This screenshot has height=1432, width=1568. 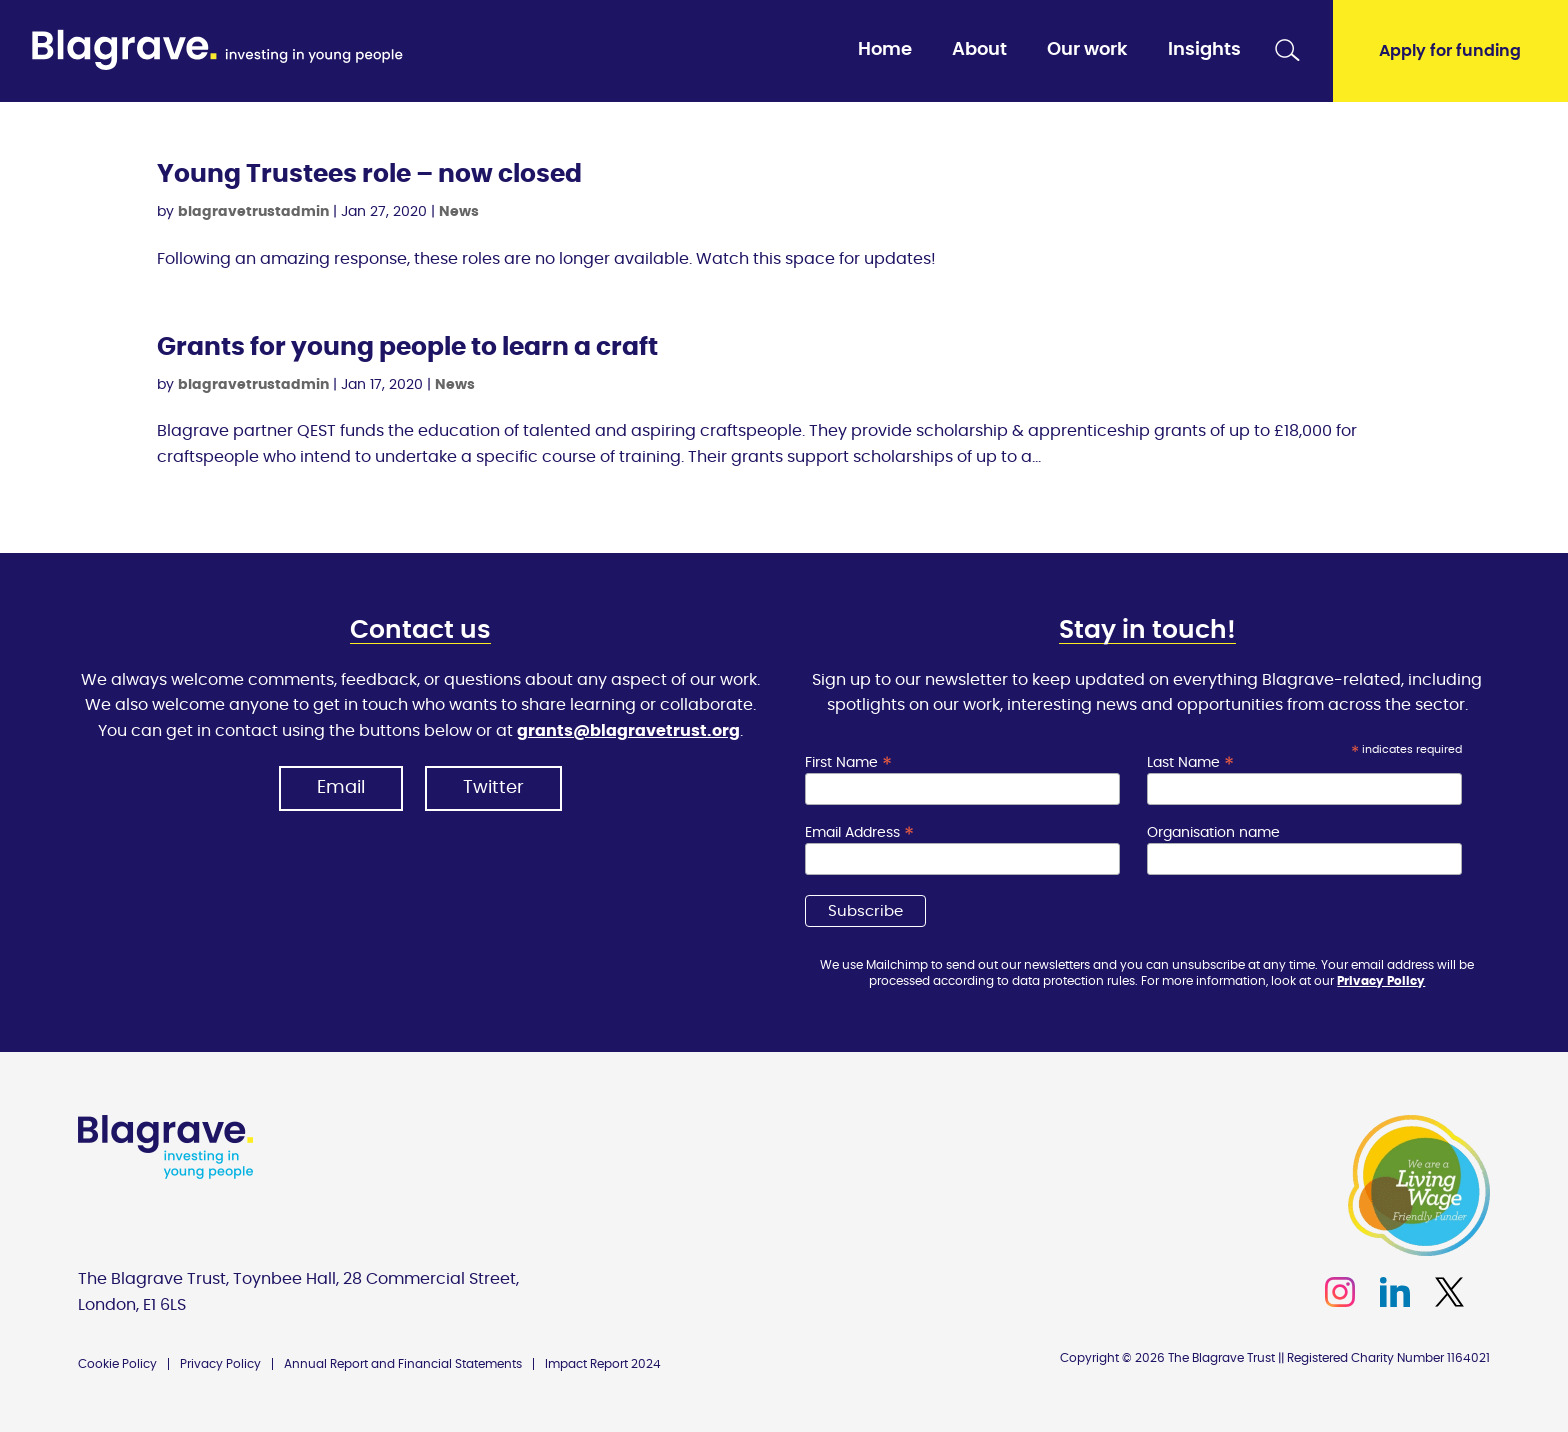 I want to click on Email, so click(x=341, y=788).